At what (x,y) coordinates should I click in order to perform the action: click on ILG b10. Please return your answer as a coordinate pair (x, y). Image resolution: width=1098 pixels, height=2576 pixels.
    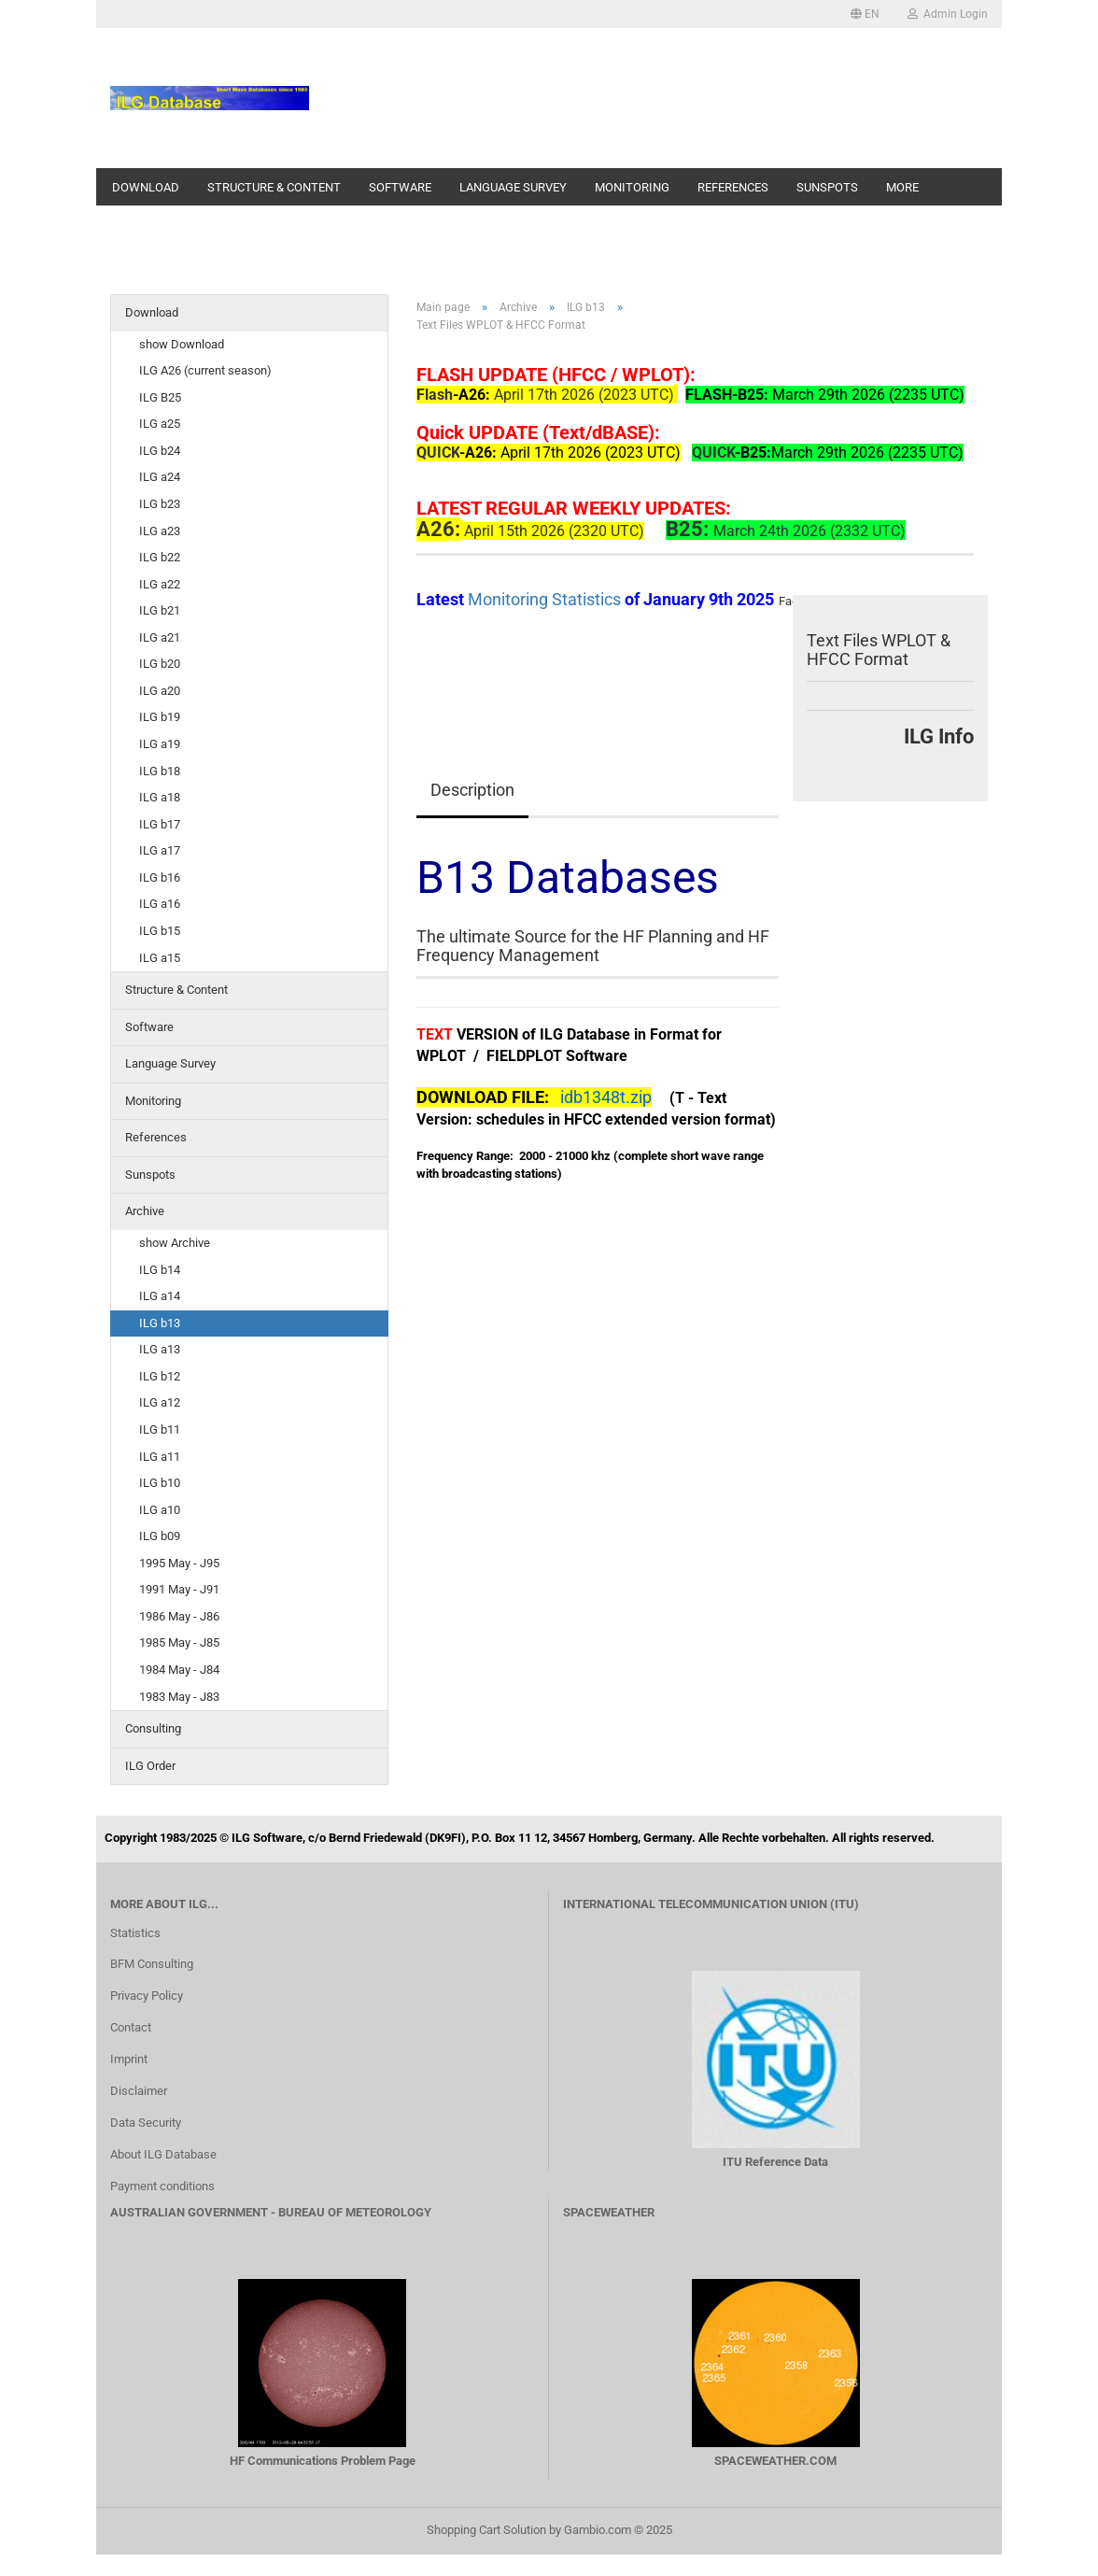
    Looking at the image, I should click on (159, 1483).